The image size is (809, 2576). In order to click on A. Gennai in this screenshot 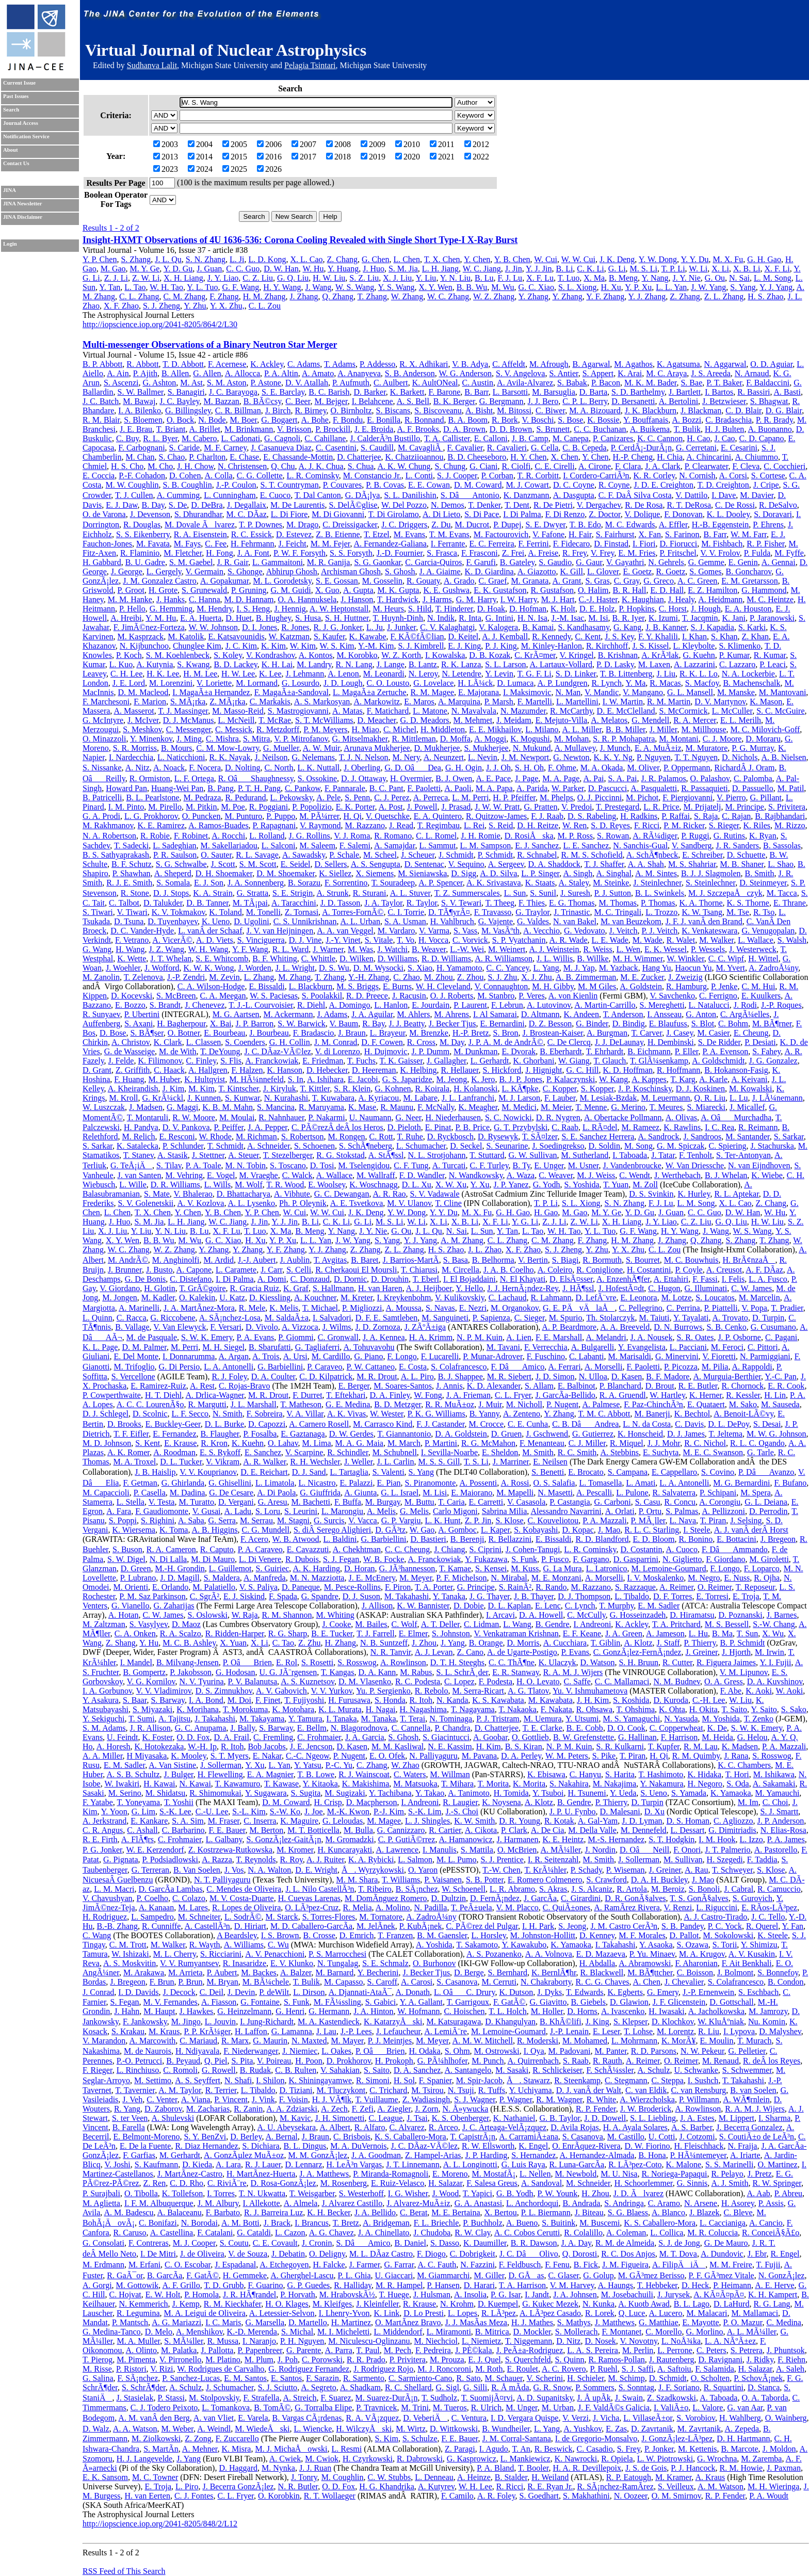, I will do `click(779, 562)`.